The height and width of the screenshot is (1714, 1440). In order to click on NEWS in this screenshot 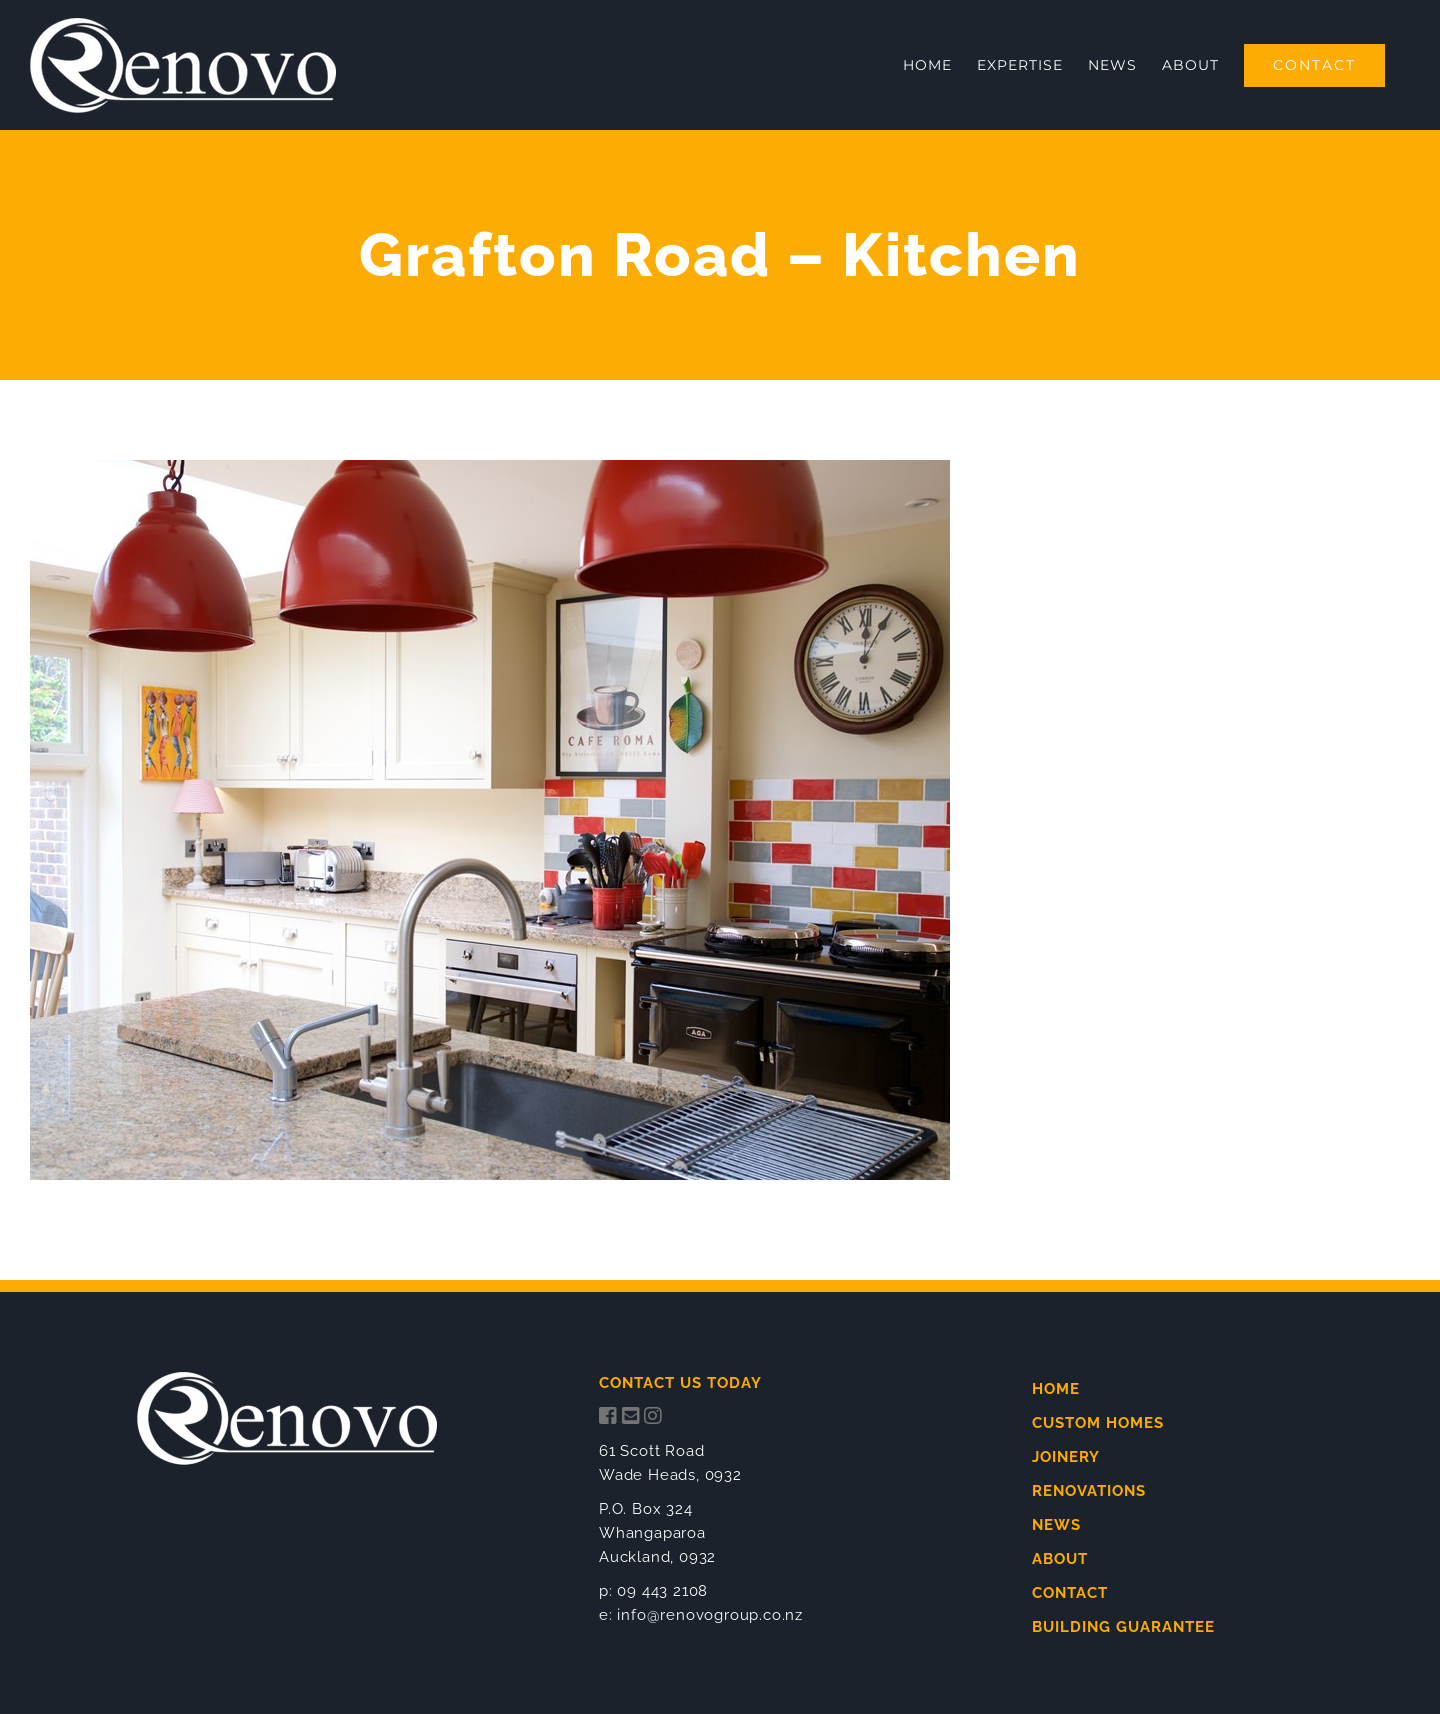, I will do `click(1056, 1525)`.